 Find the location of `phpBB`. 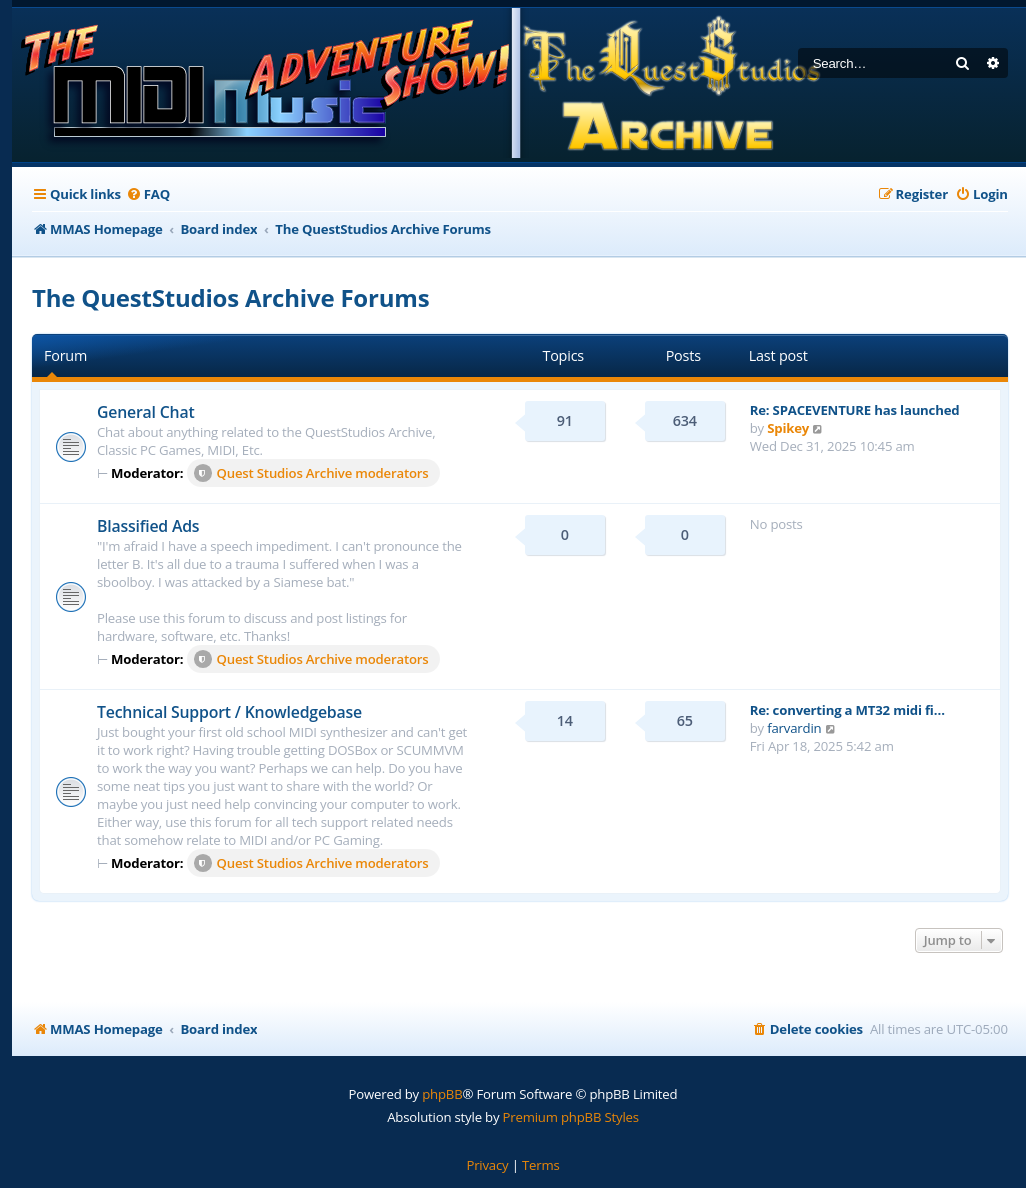

phpBB is located at coordinates (442, 1094).